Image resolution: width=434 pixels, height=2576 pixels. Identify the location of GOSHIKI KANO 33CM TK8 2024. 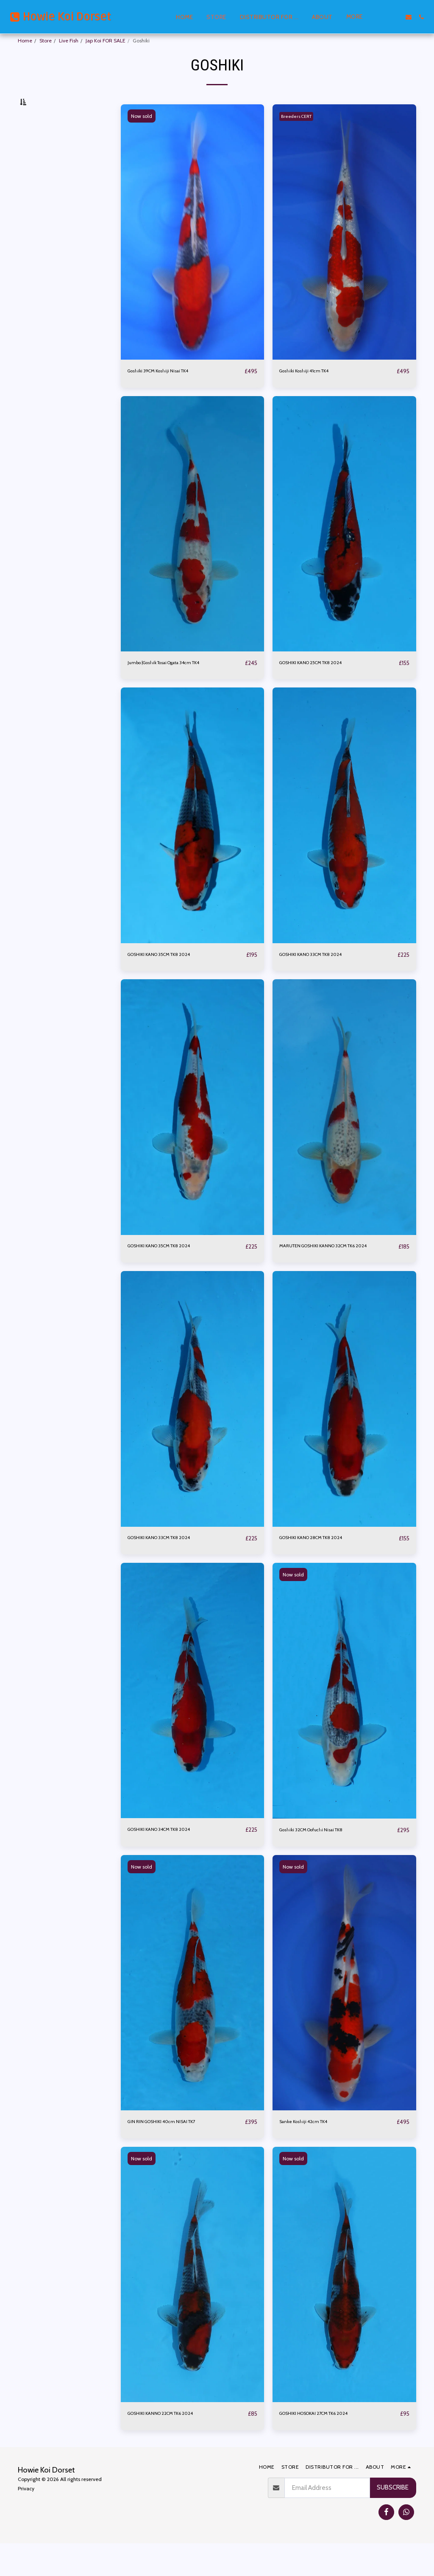
(323, 975).